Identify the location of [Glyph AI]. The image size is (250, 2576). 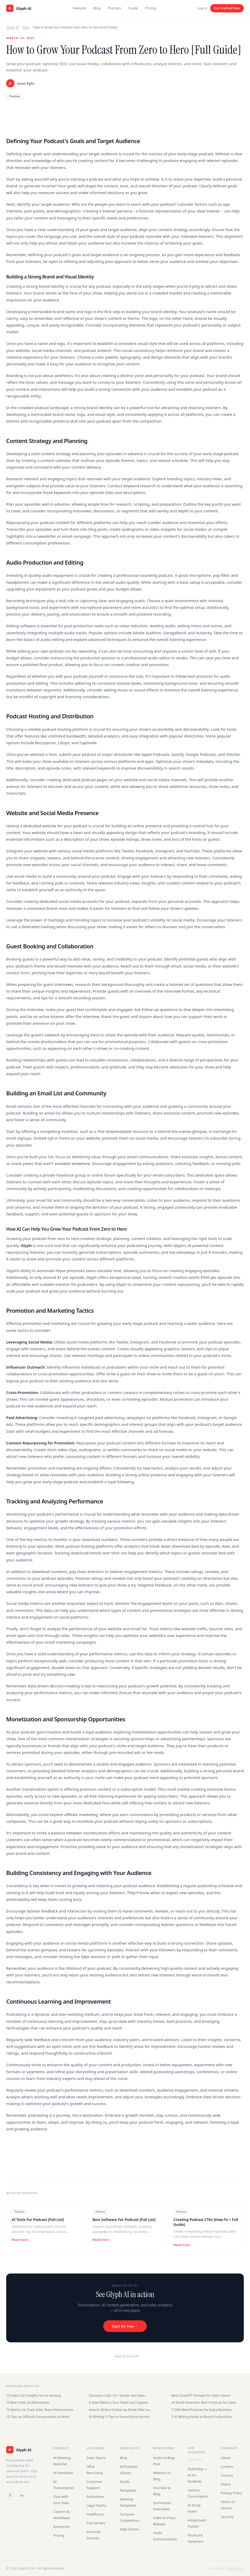
(24, 2449).